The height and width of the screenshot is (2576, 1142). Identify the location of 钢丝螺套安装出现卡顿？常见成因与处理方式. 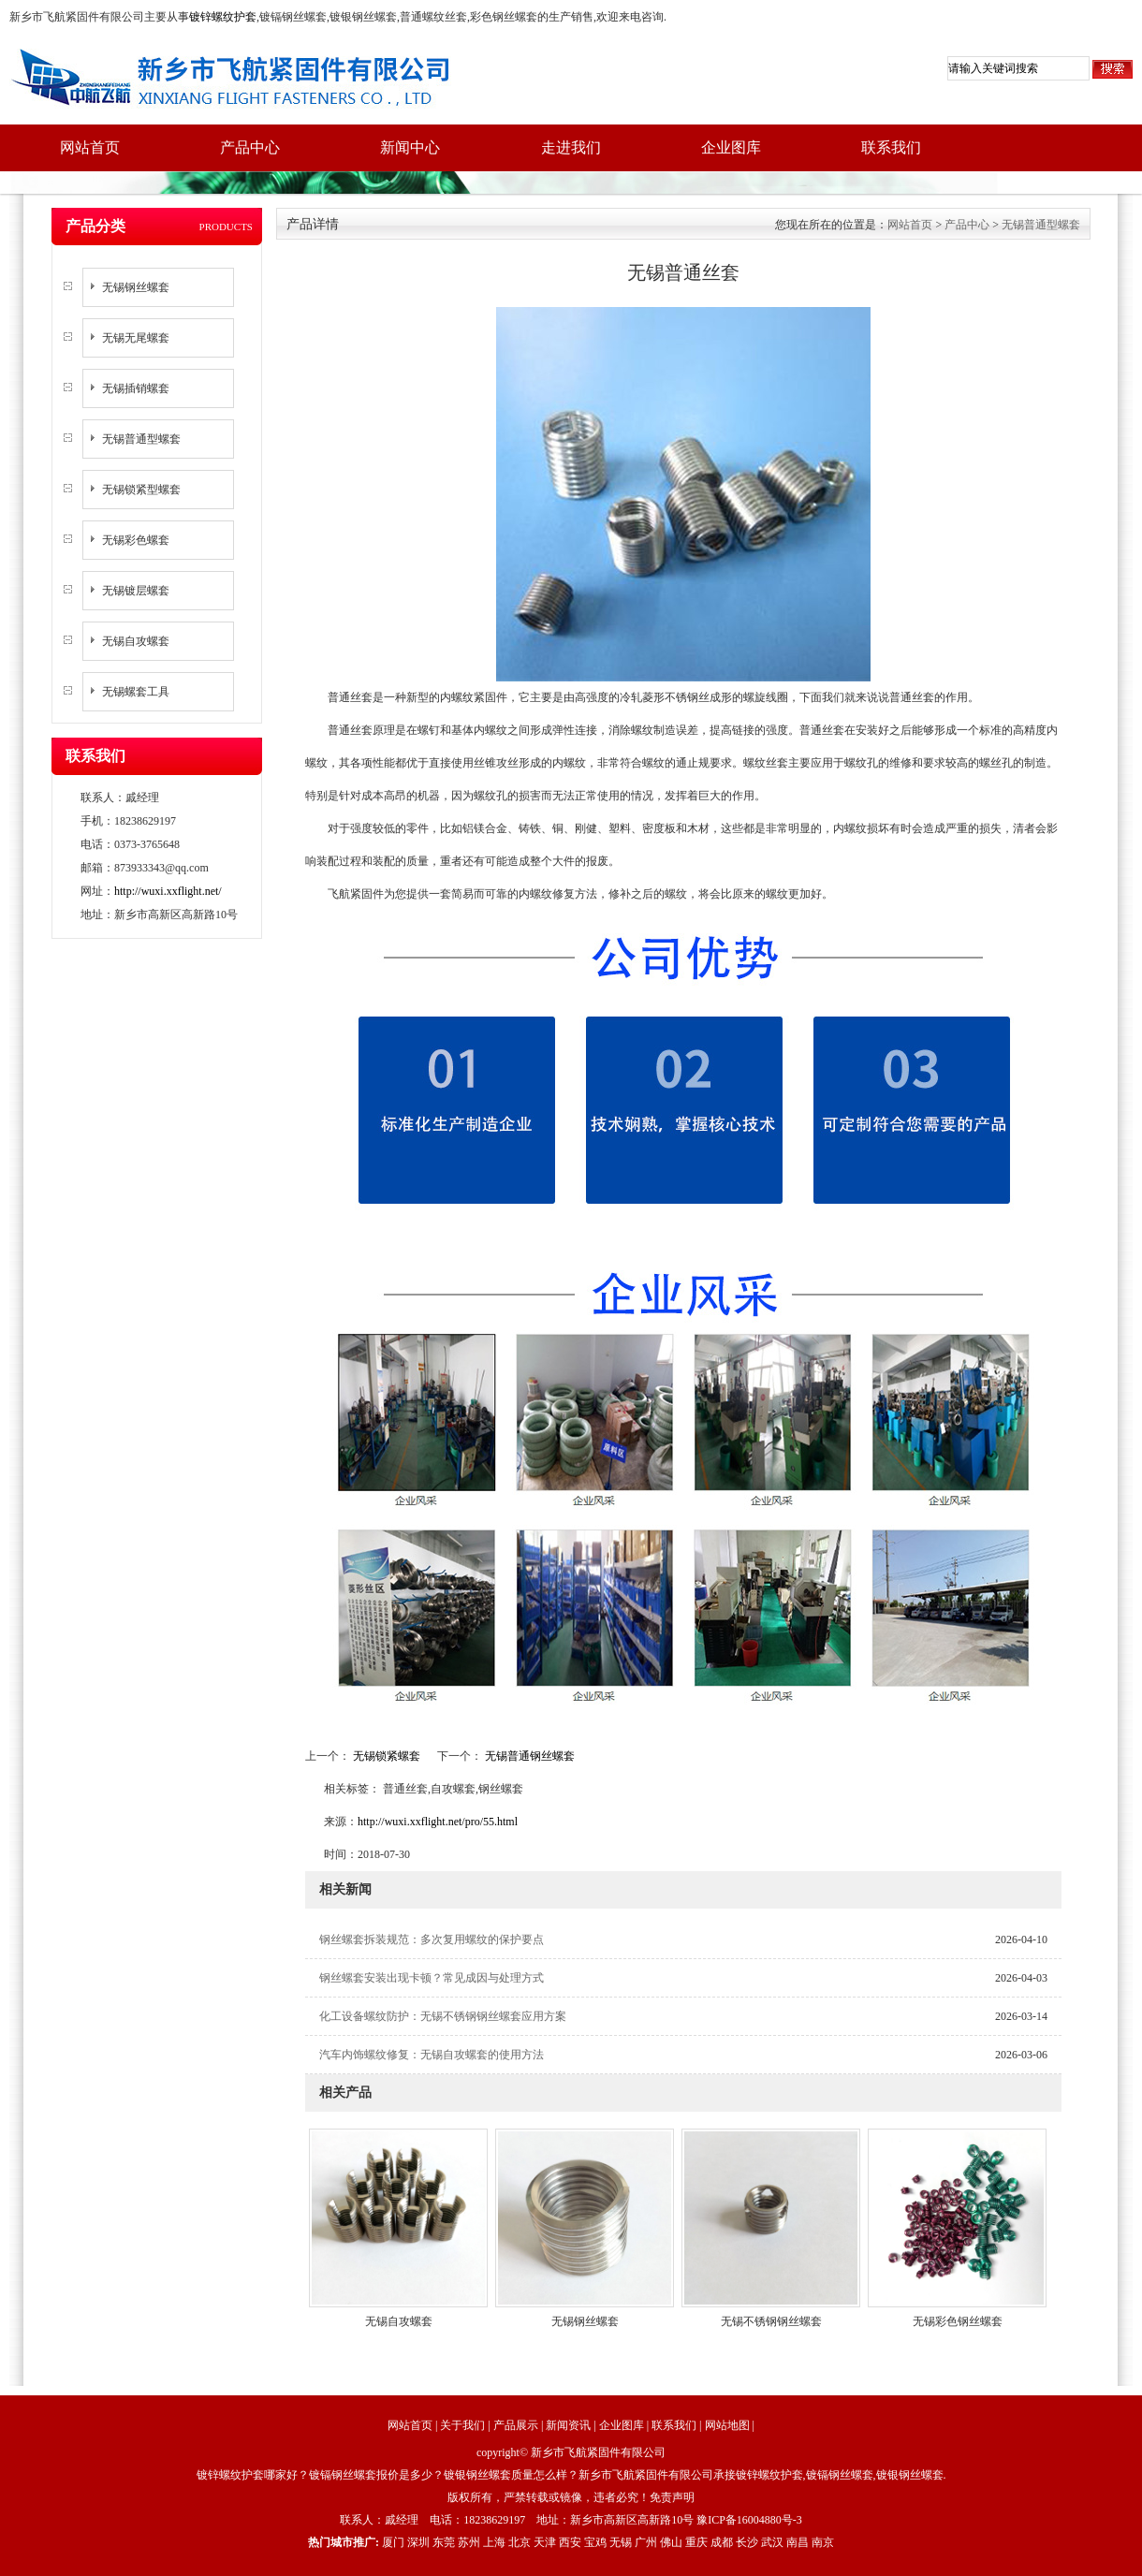
(431, 1977).